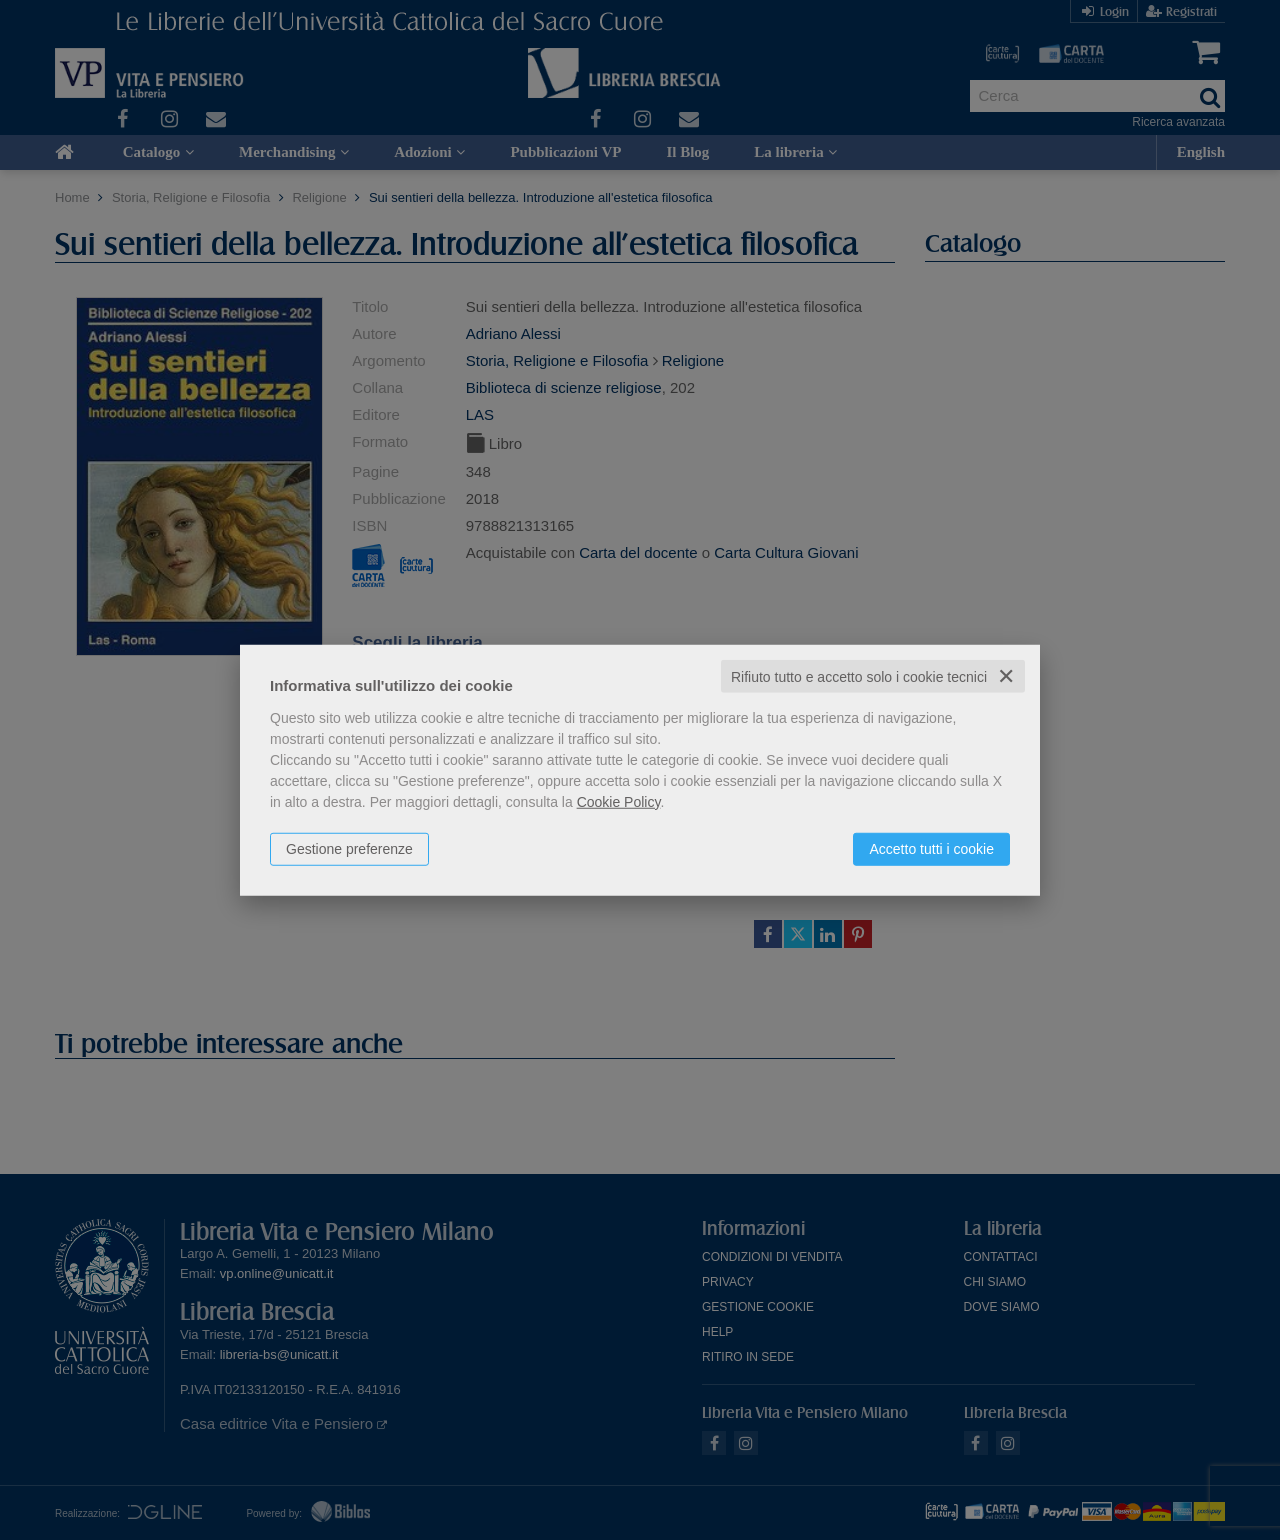  Describe the element at coordinates (931, 848) in the screenshot. I see `Accetto tutti i cookie [button]` at that location.